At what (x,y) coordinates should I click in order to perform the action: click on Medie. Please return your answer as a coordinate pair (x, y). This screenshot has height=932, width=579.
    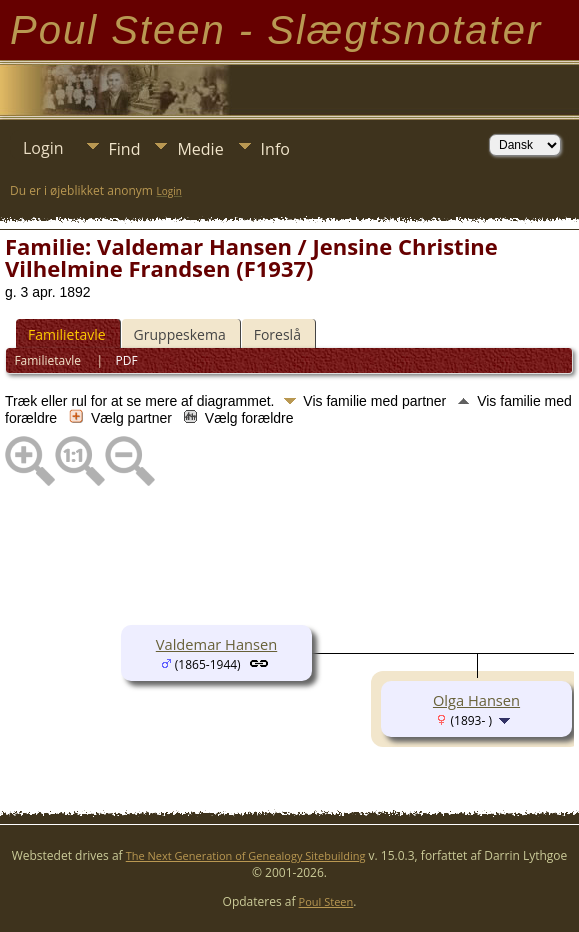
    Looking at the image, I should click on (200, 149).